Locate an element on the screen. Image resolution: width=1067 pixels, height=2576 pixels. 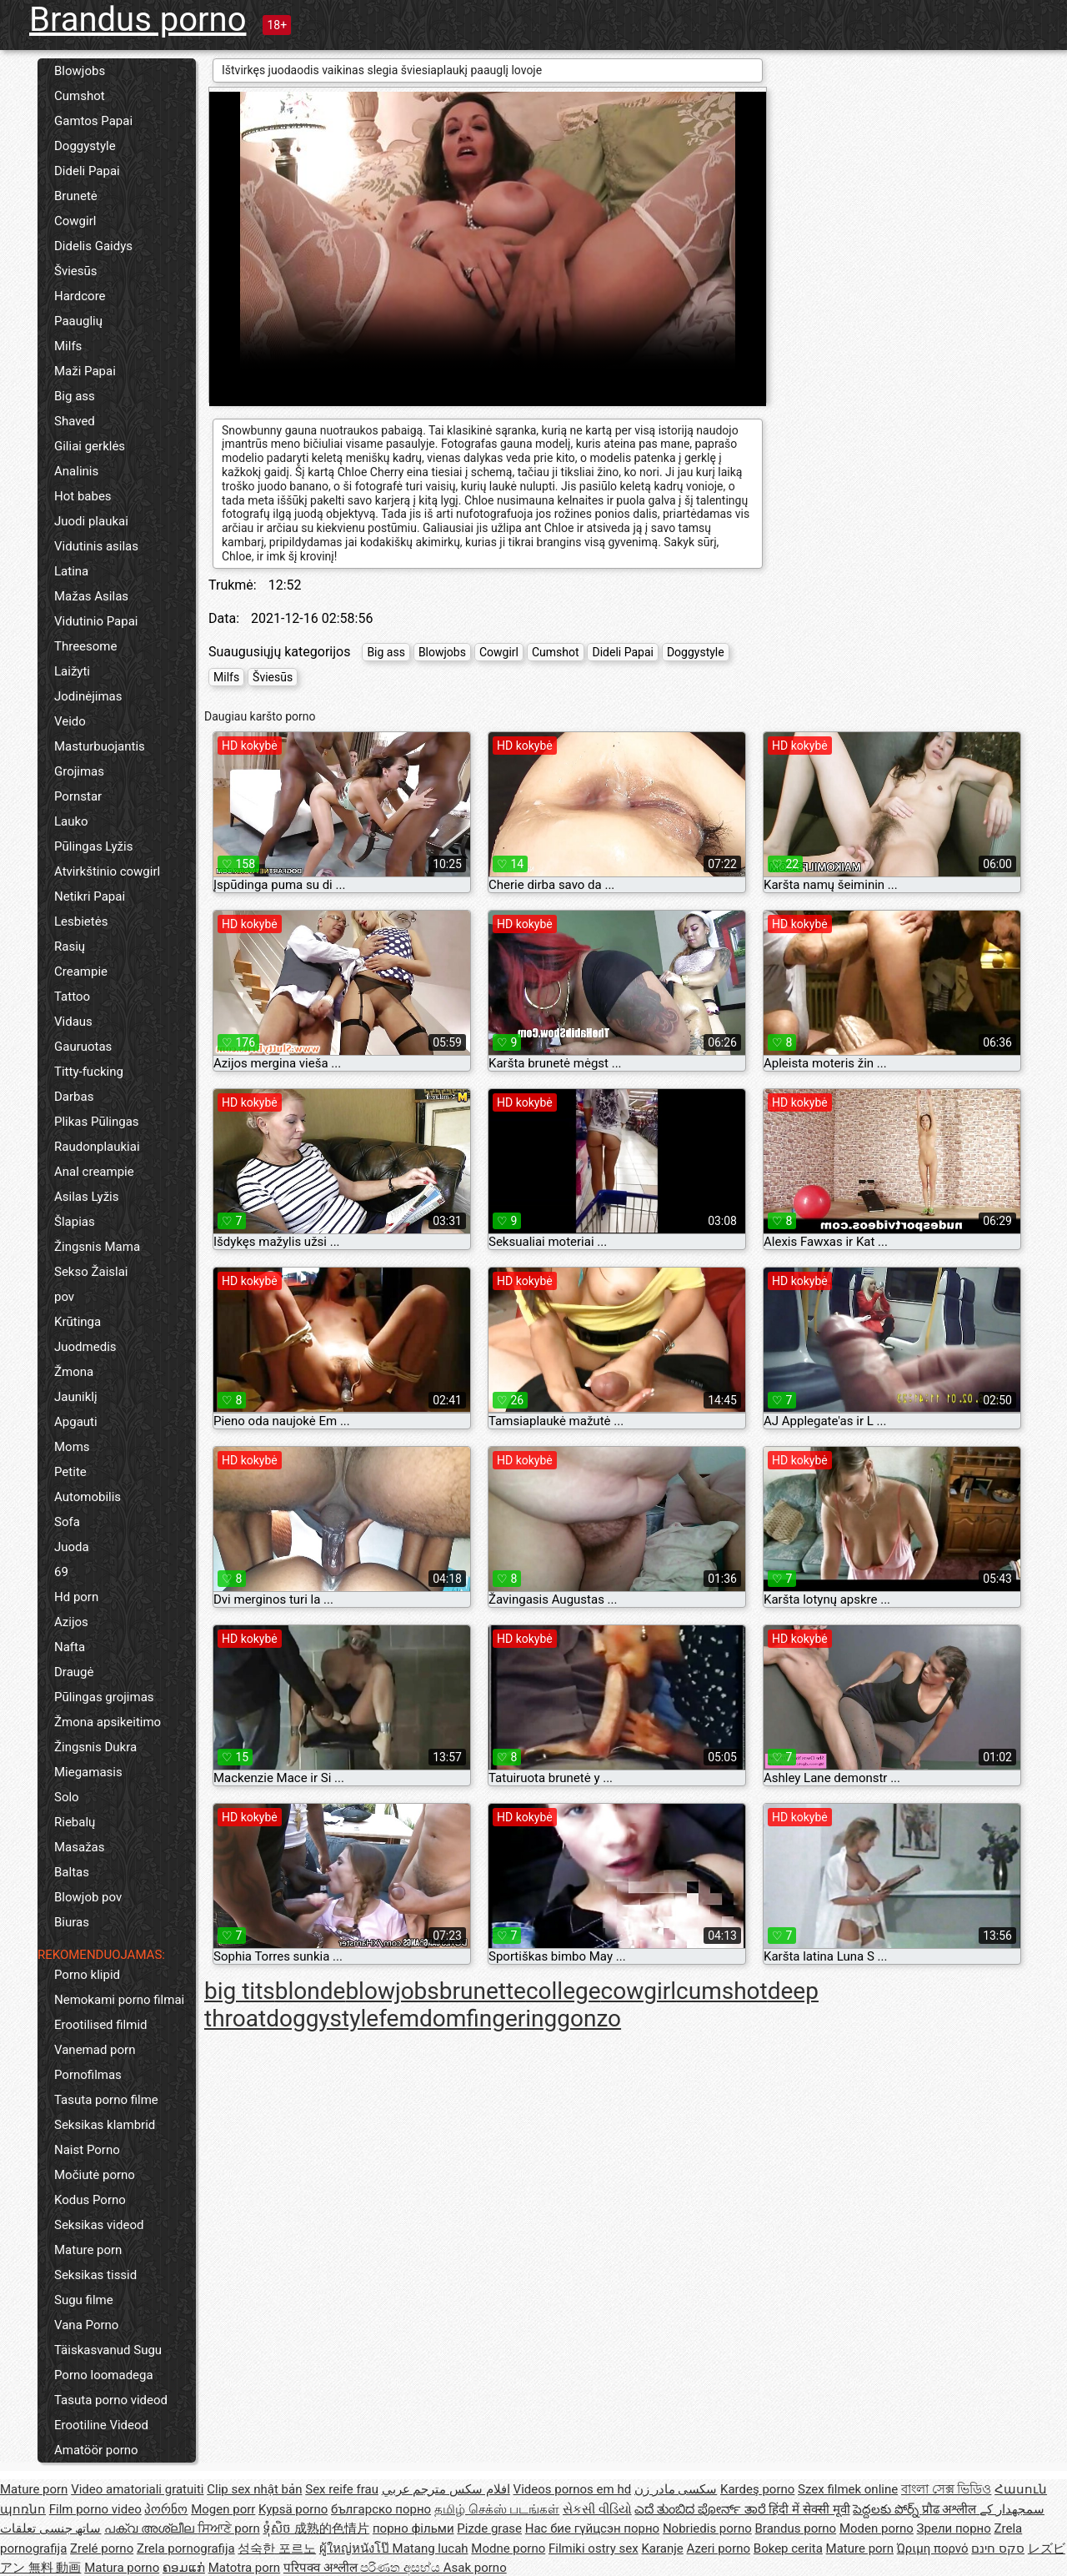
cowgirl is located at coordinates (639, 1991).